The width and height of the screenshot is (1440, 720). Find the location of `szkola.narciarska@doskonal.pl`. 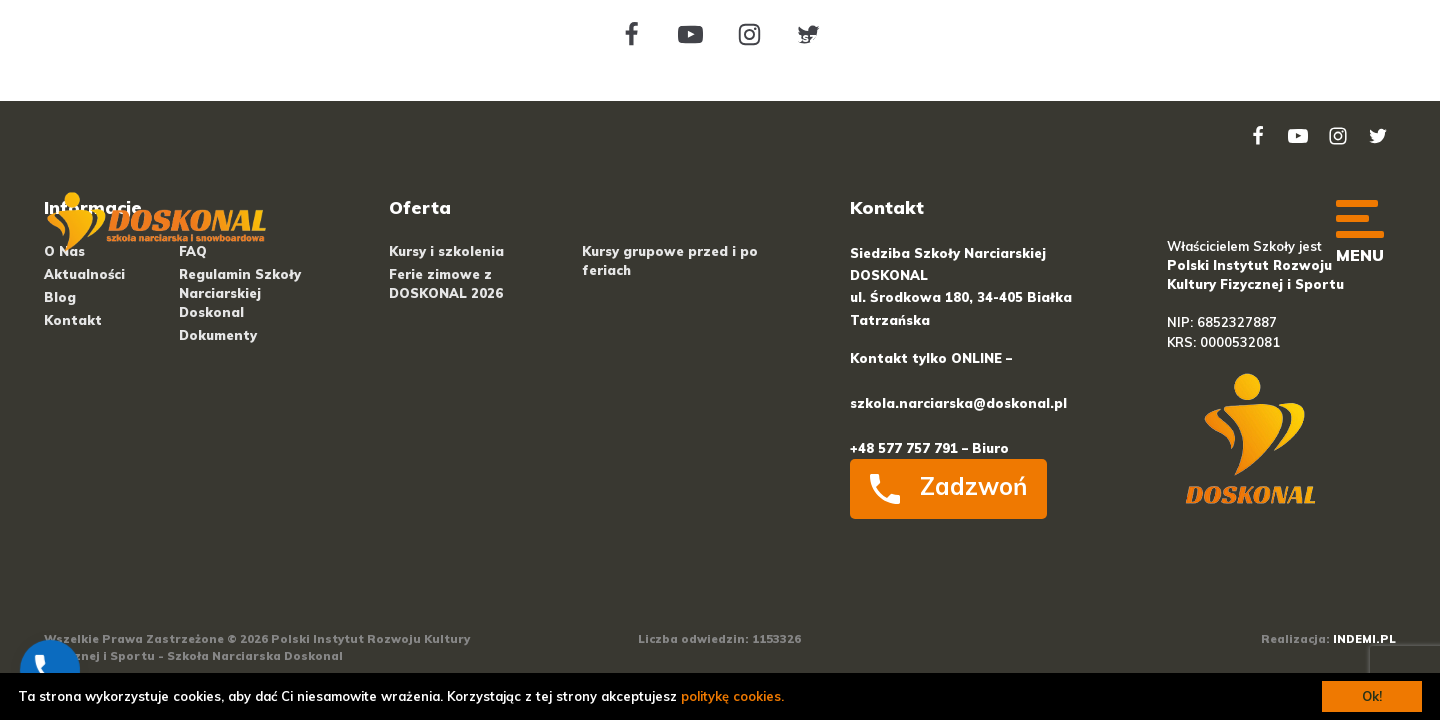

szkola.narciarska@doskonal.pl is located at coordinates (958, 403).